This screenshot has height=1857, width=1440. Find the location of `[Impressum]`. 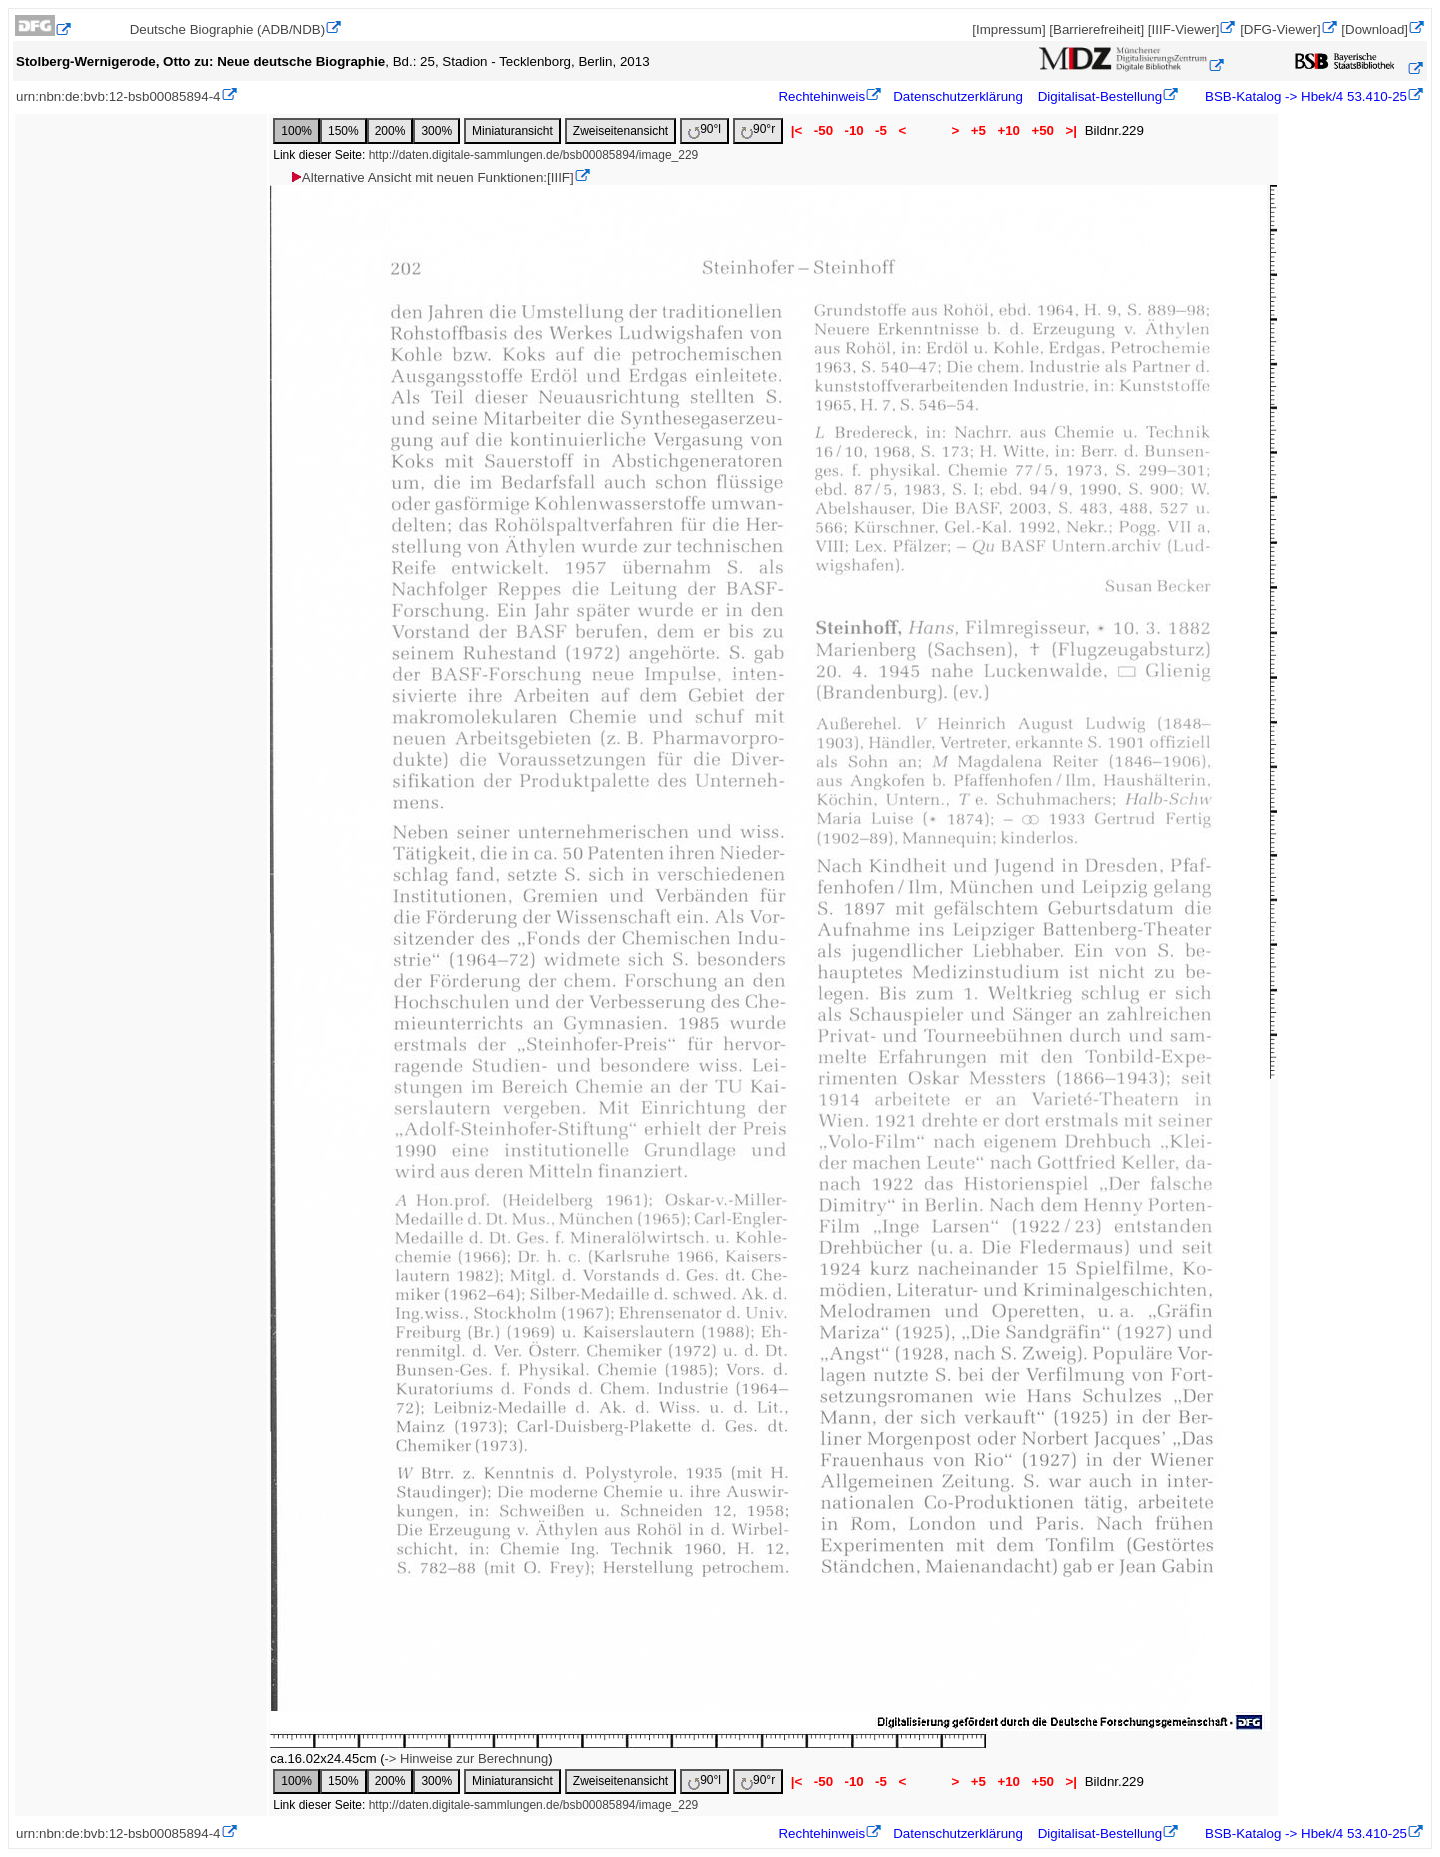

[Impressum] is located at coordinates (1008, 29).